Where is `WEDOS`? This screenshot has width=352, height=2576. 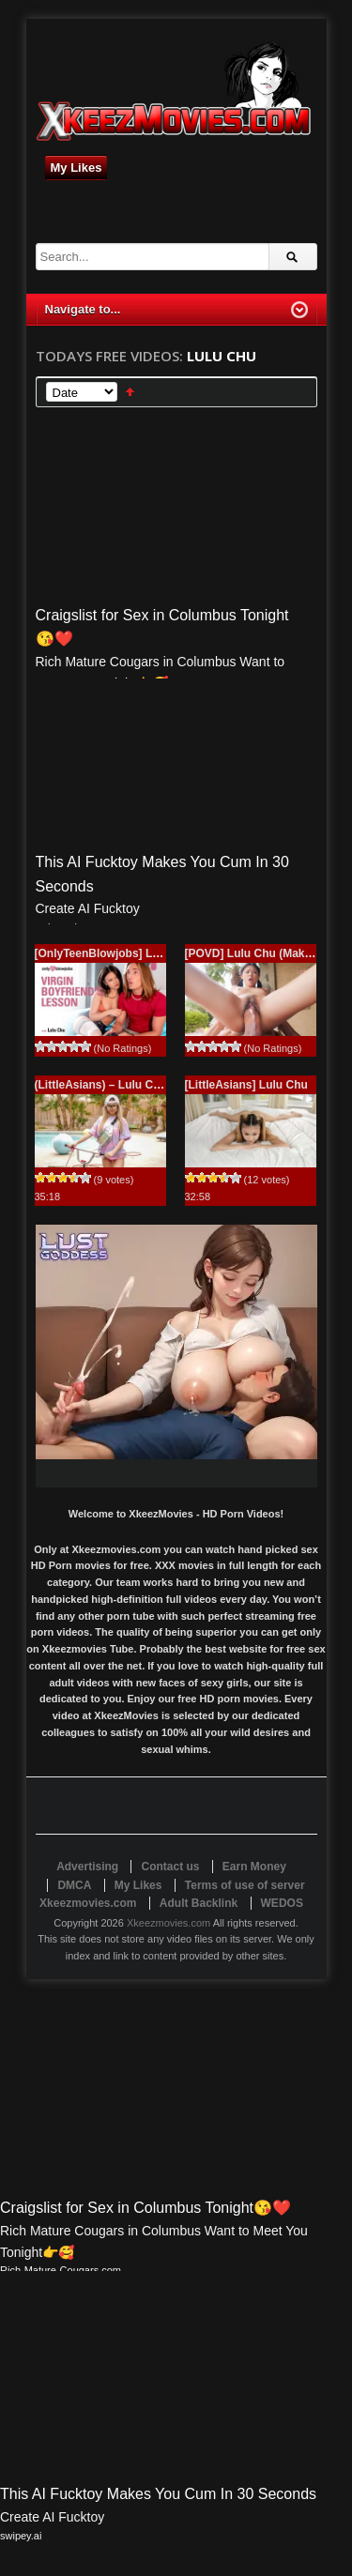 WEDOS is located at coordinates (282, 1903).